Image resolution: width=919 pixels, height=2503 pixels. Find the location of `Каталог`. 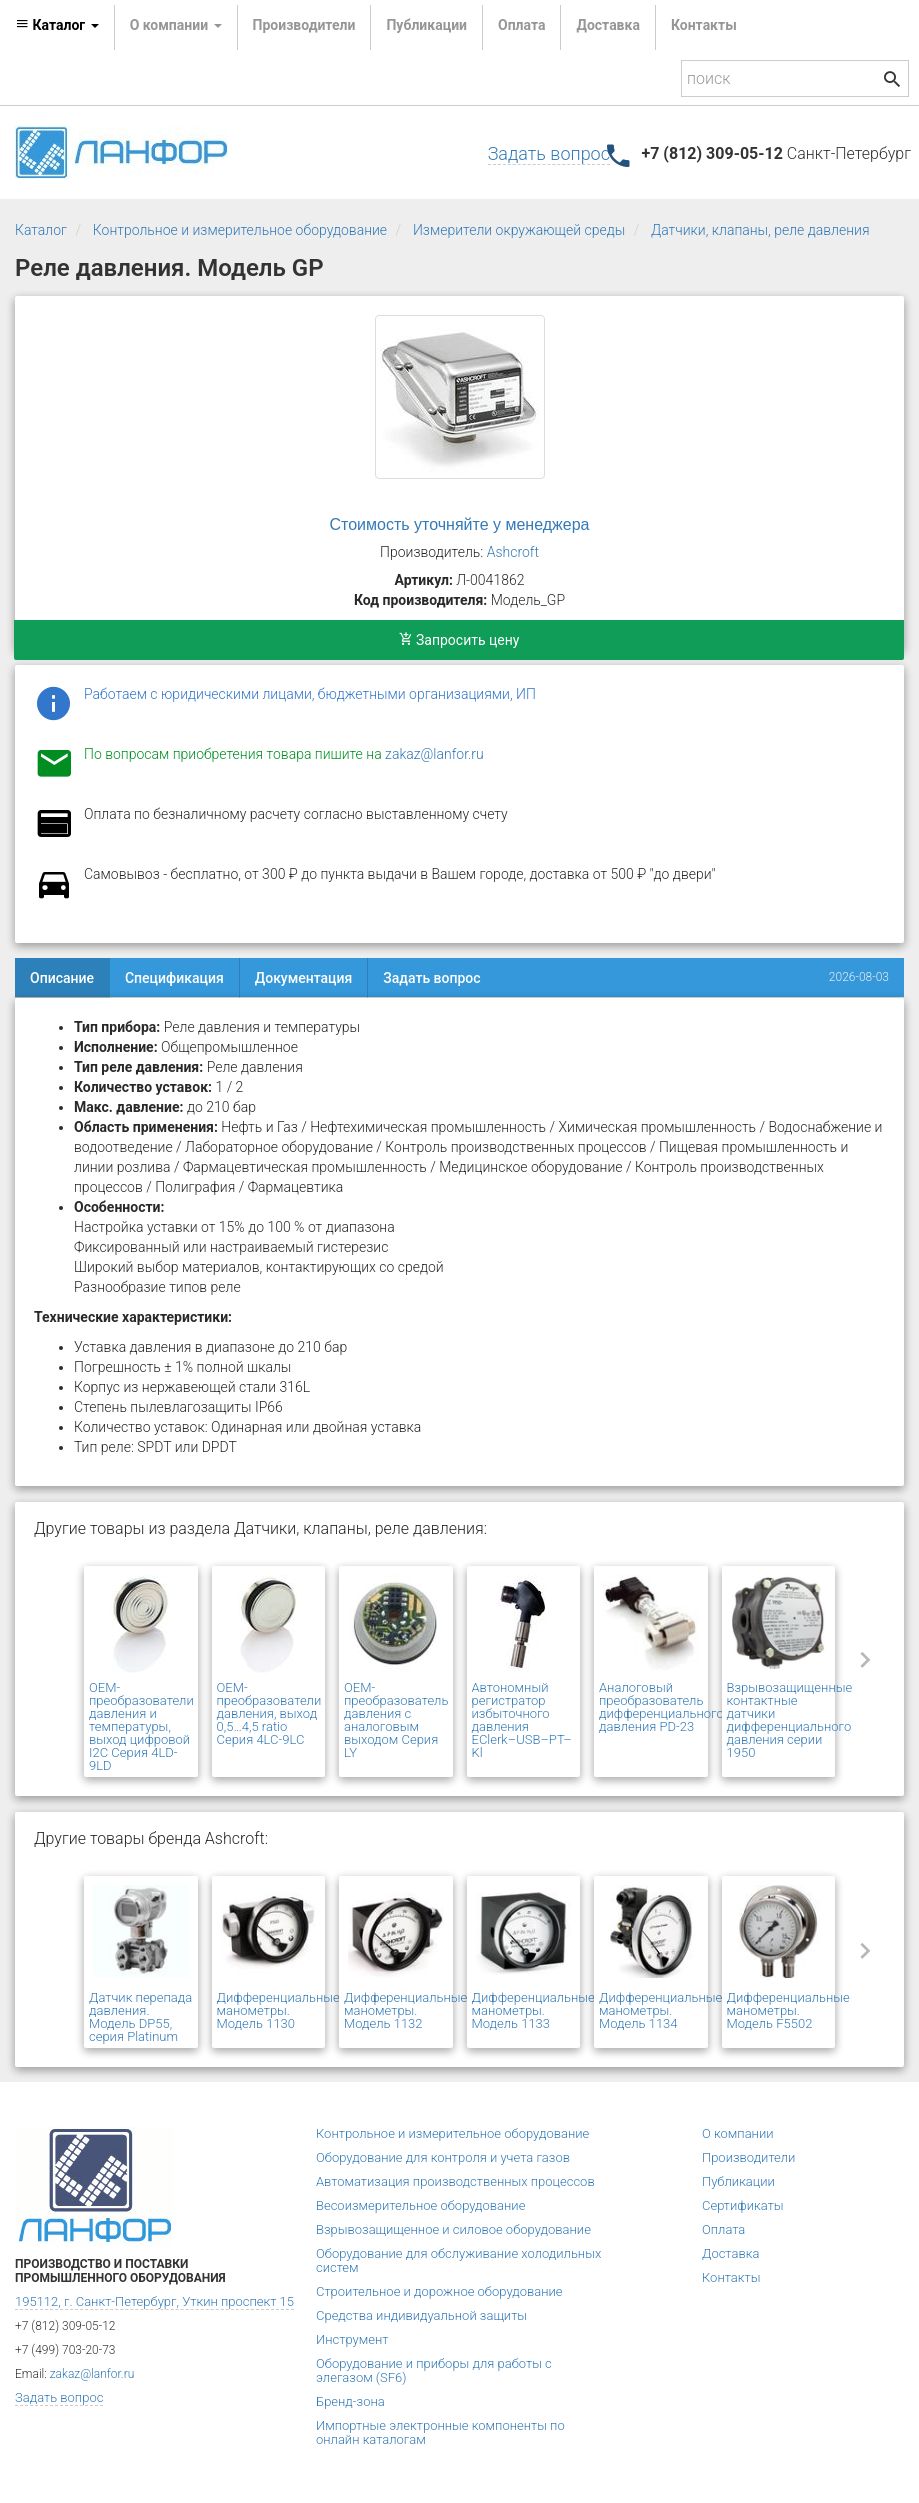

Каталог is located at coordinates (41, 230).